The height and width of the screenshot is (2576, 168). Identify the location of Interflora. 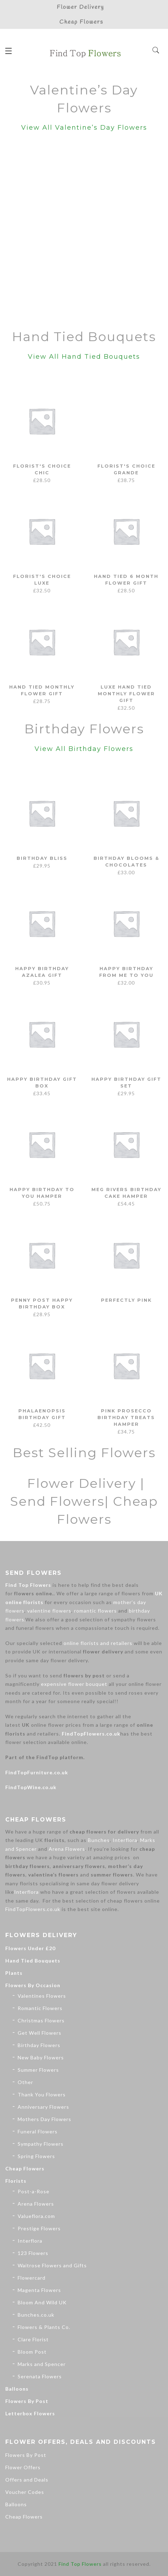
(125, 1840).